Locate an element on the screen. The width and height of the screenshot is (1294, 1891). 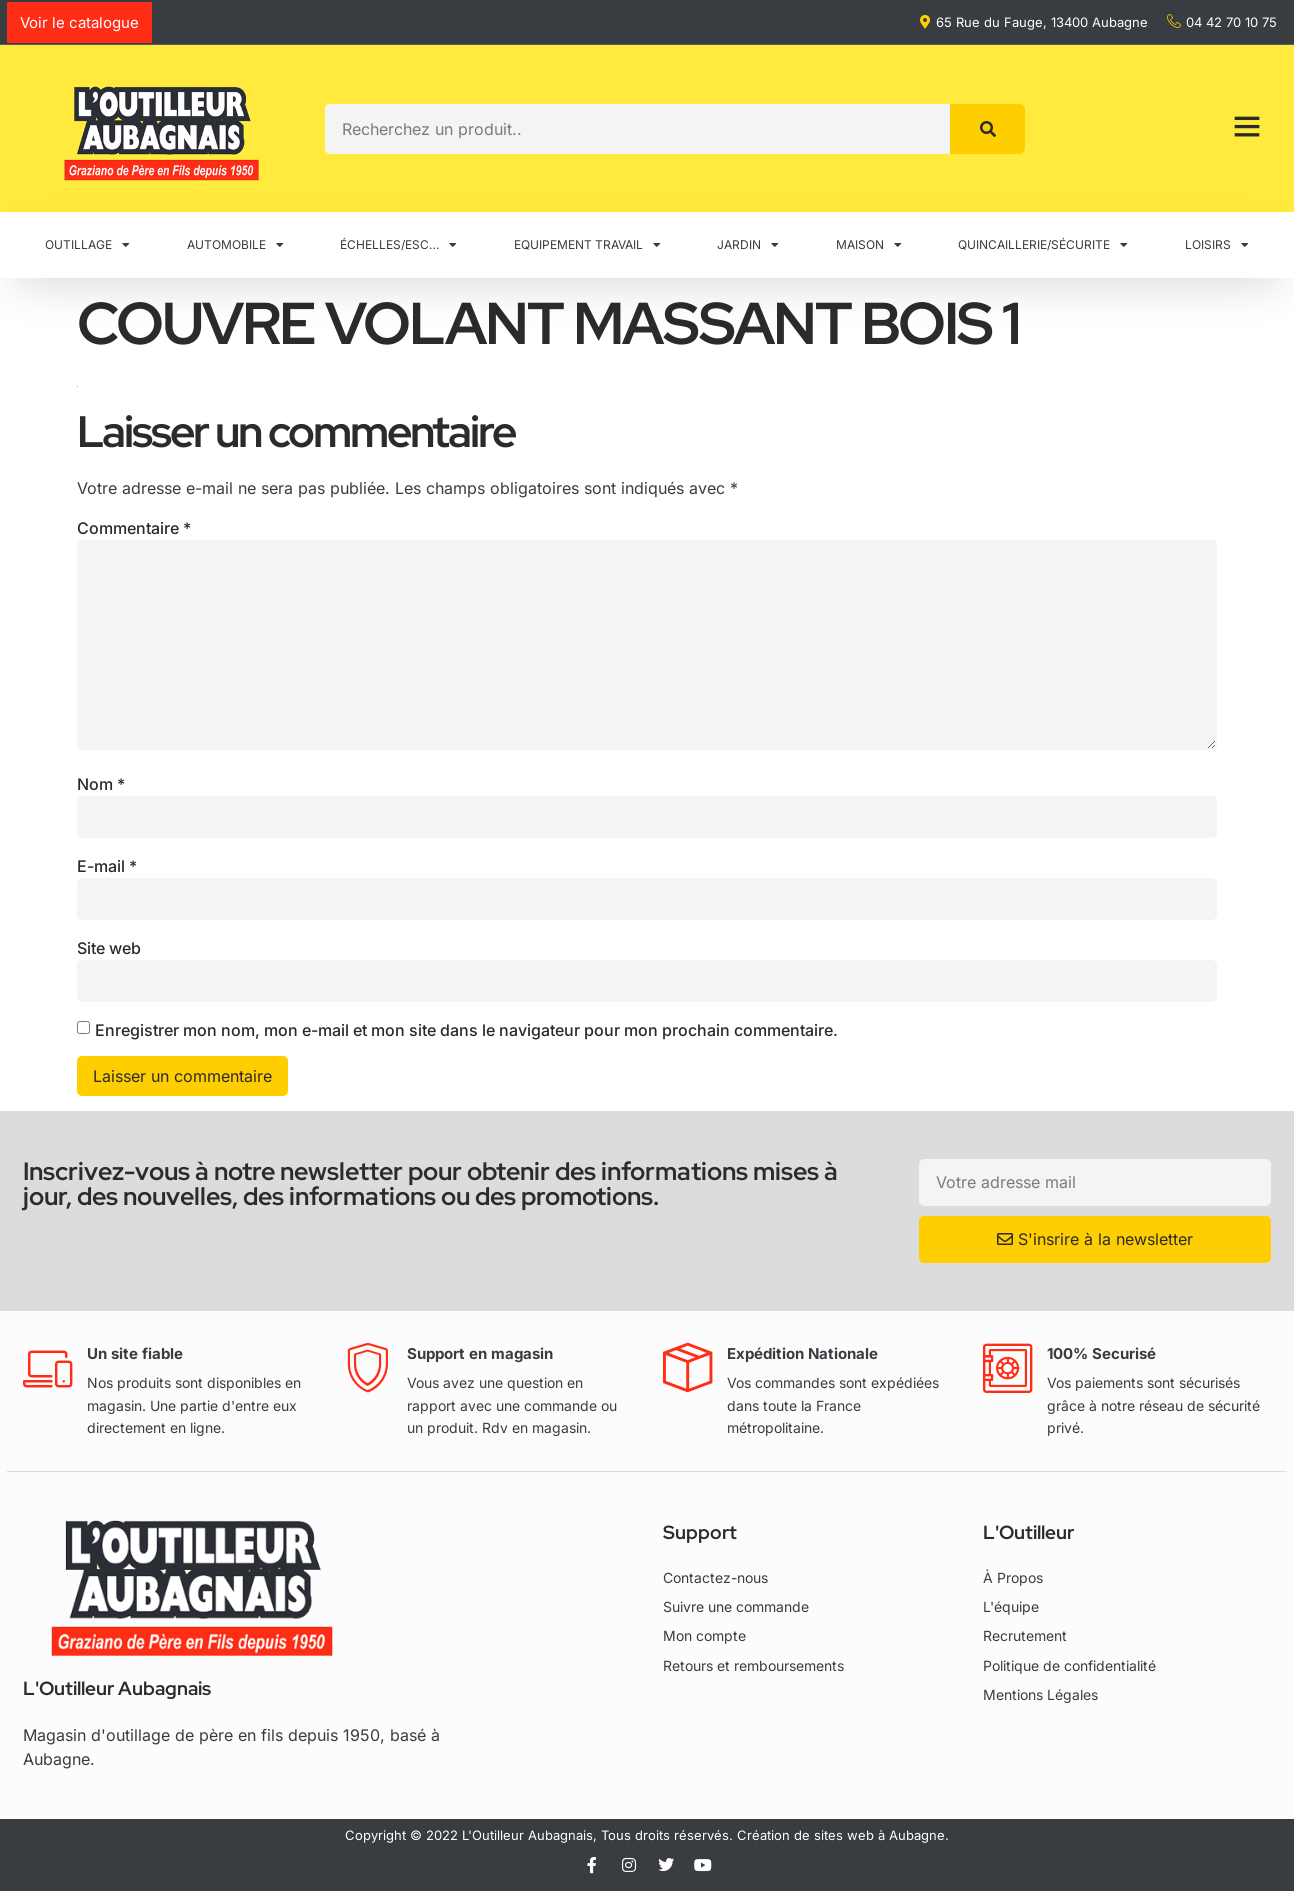
[Rechercher] is located at coordinates (987, 129).